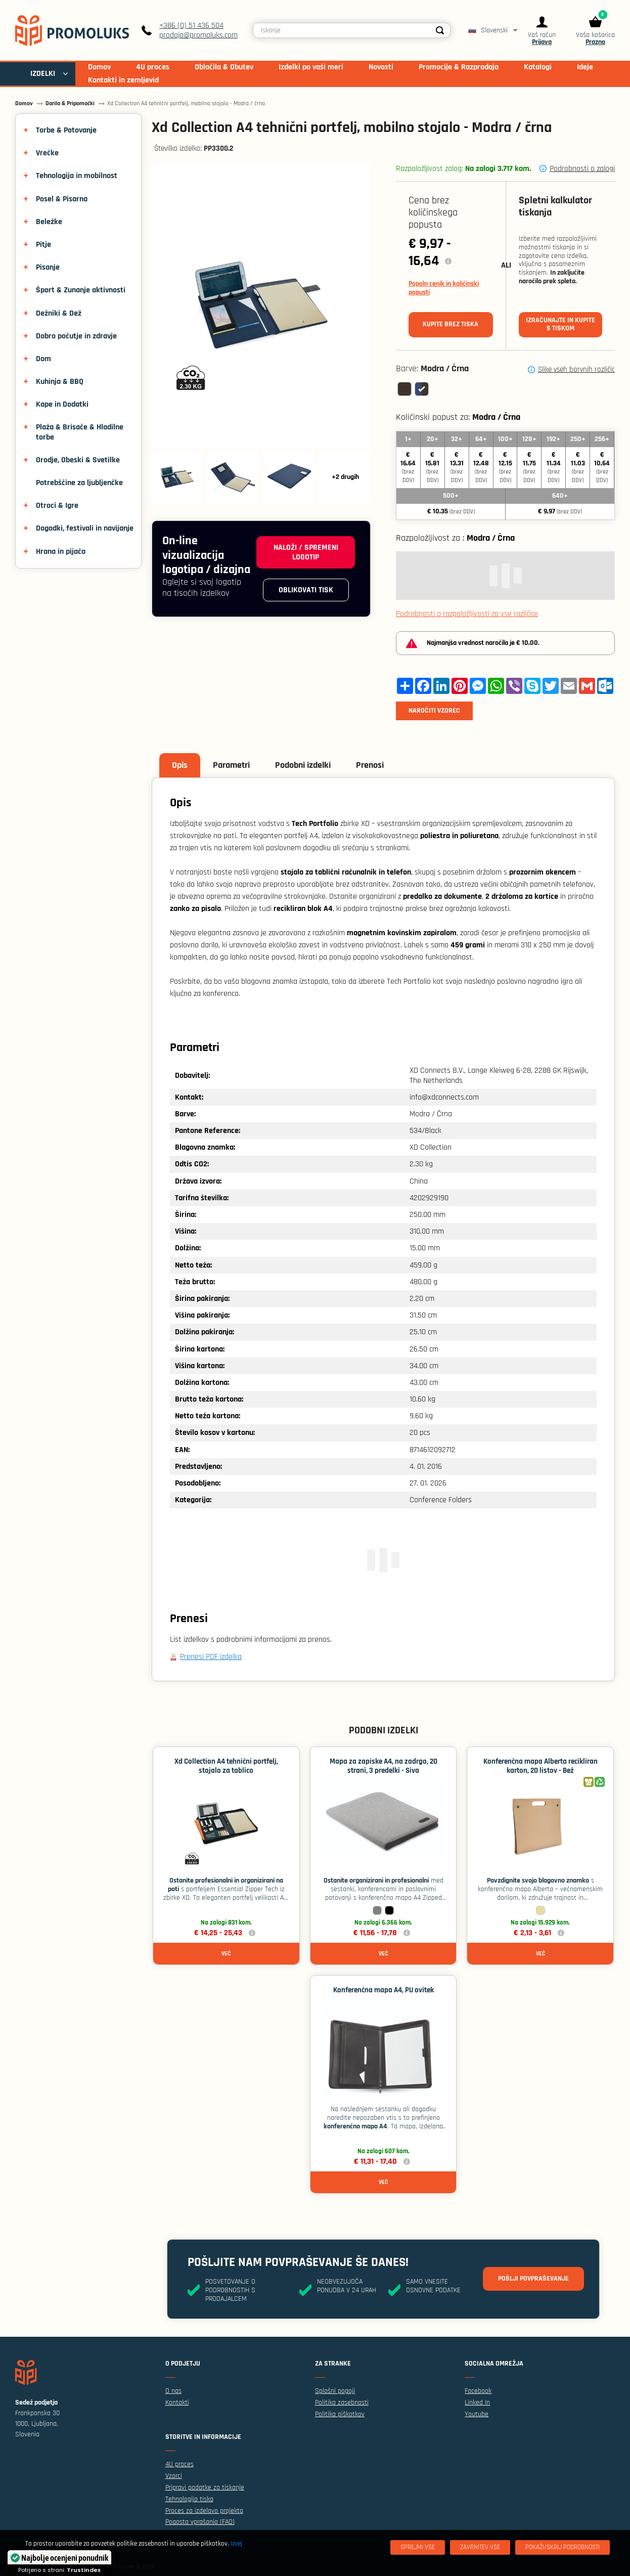 This screenshot has width=630, height=2576. I want to click on Beležke, so click(49, 221).